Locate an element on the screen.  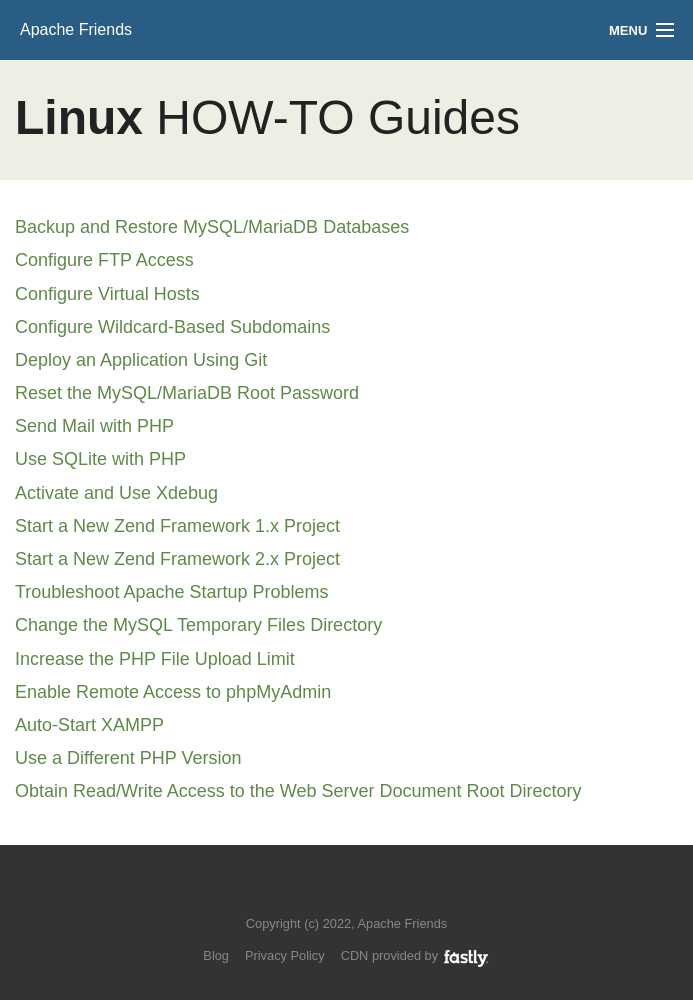
CDN provided by is located at coordinates (415, 955).